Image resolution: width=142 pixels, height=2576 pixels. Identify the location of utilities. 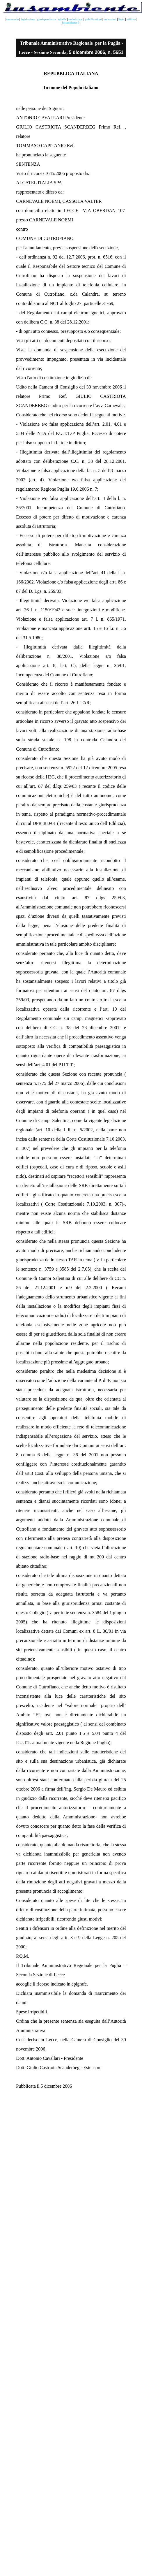
(131, 19).